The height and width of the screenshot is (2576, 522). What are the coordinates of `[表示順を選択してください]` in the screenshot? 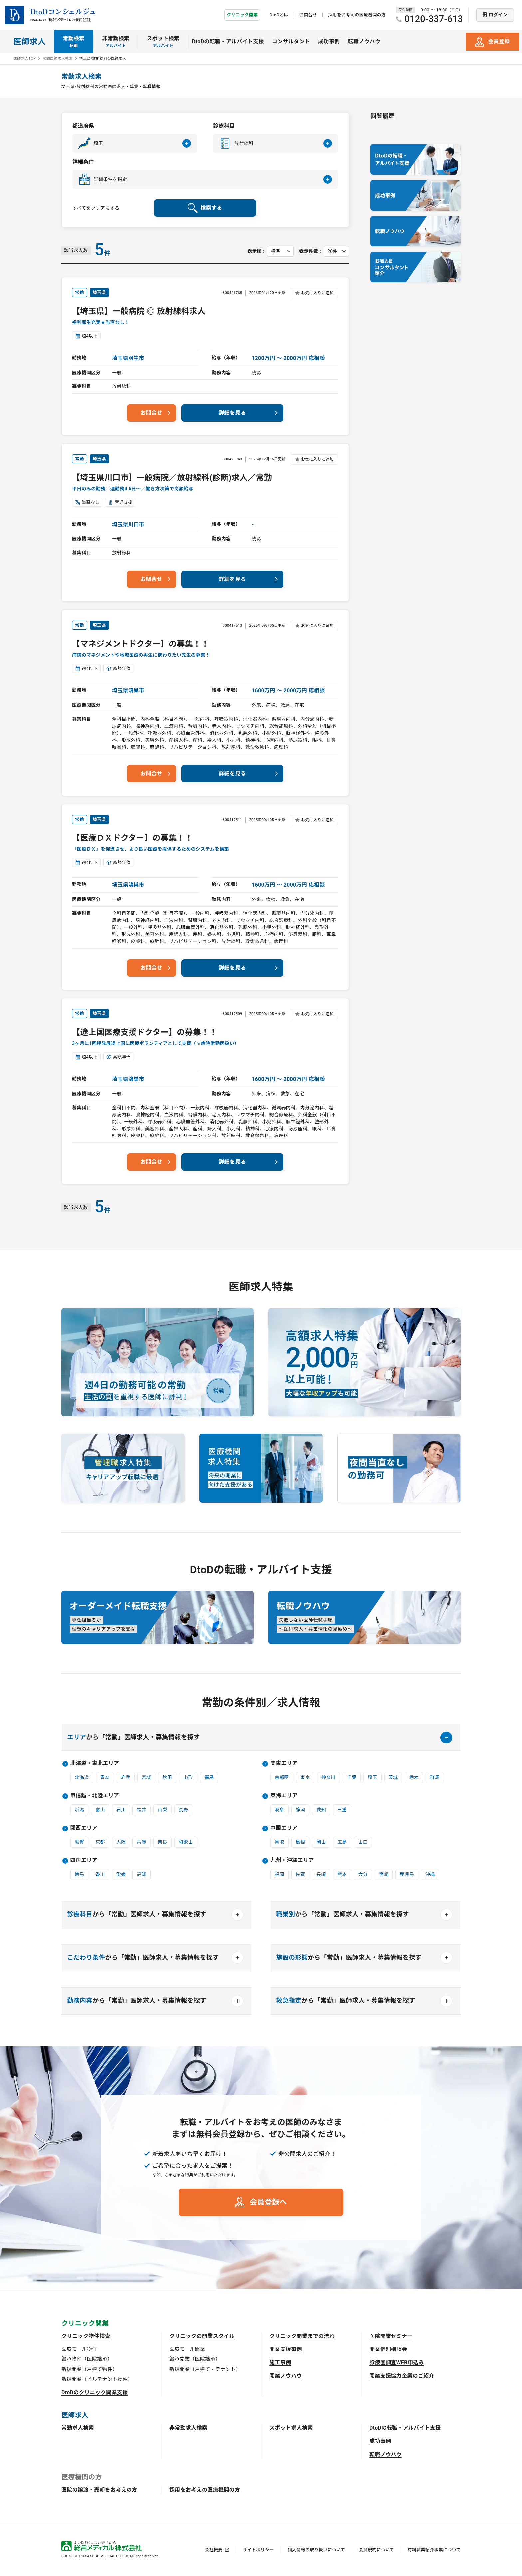 It's located at (280, 251).